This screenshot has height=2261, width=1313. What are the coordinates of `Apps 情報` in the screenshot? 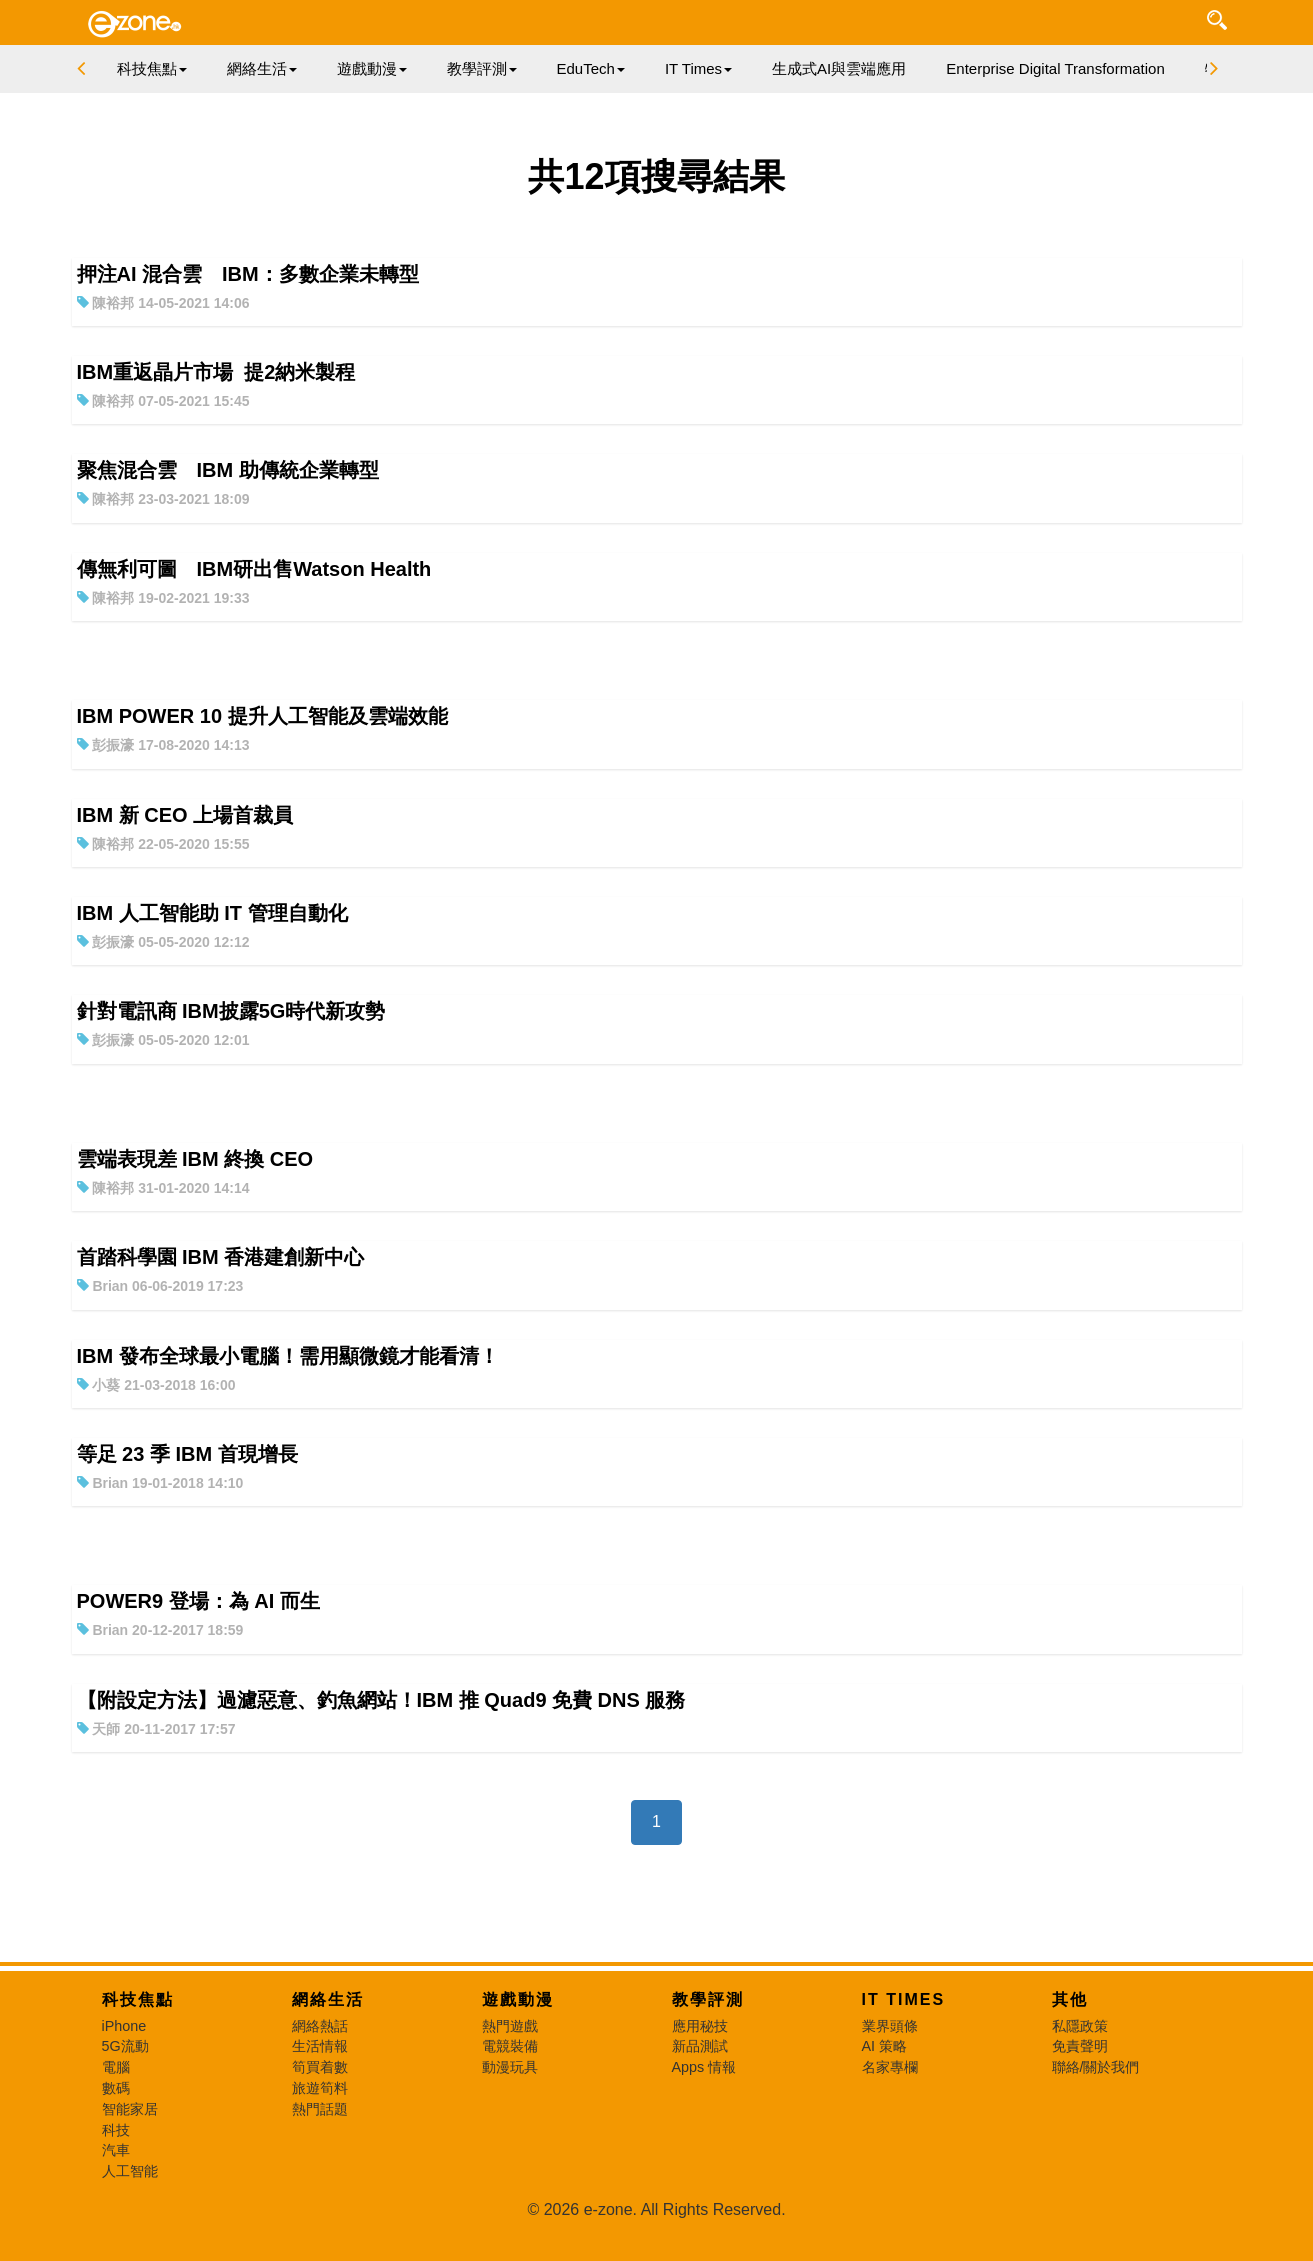 It's located at (704, 2067).